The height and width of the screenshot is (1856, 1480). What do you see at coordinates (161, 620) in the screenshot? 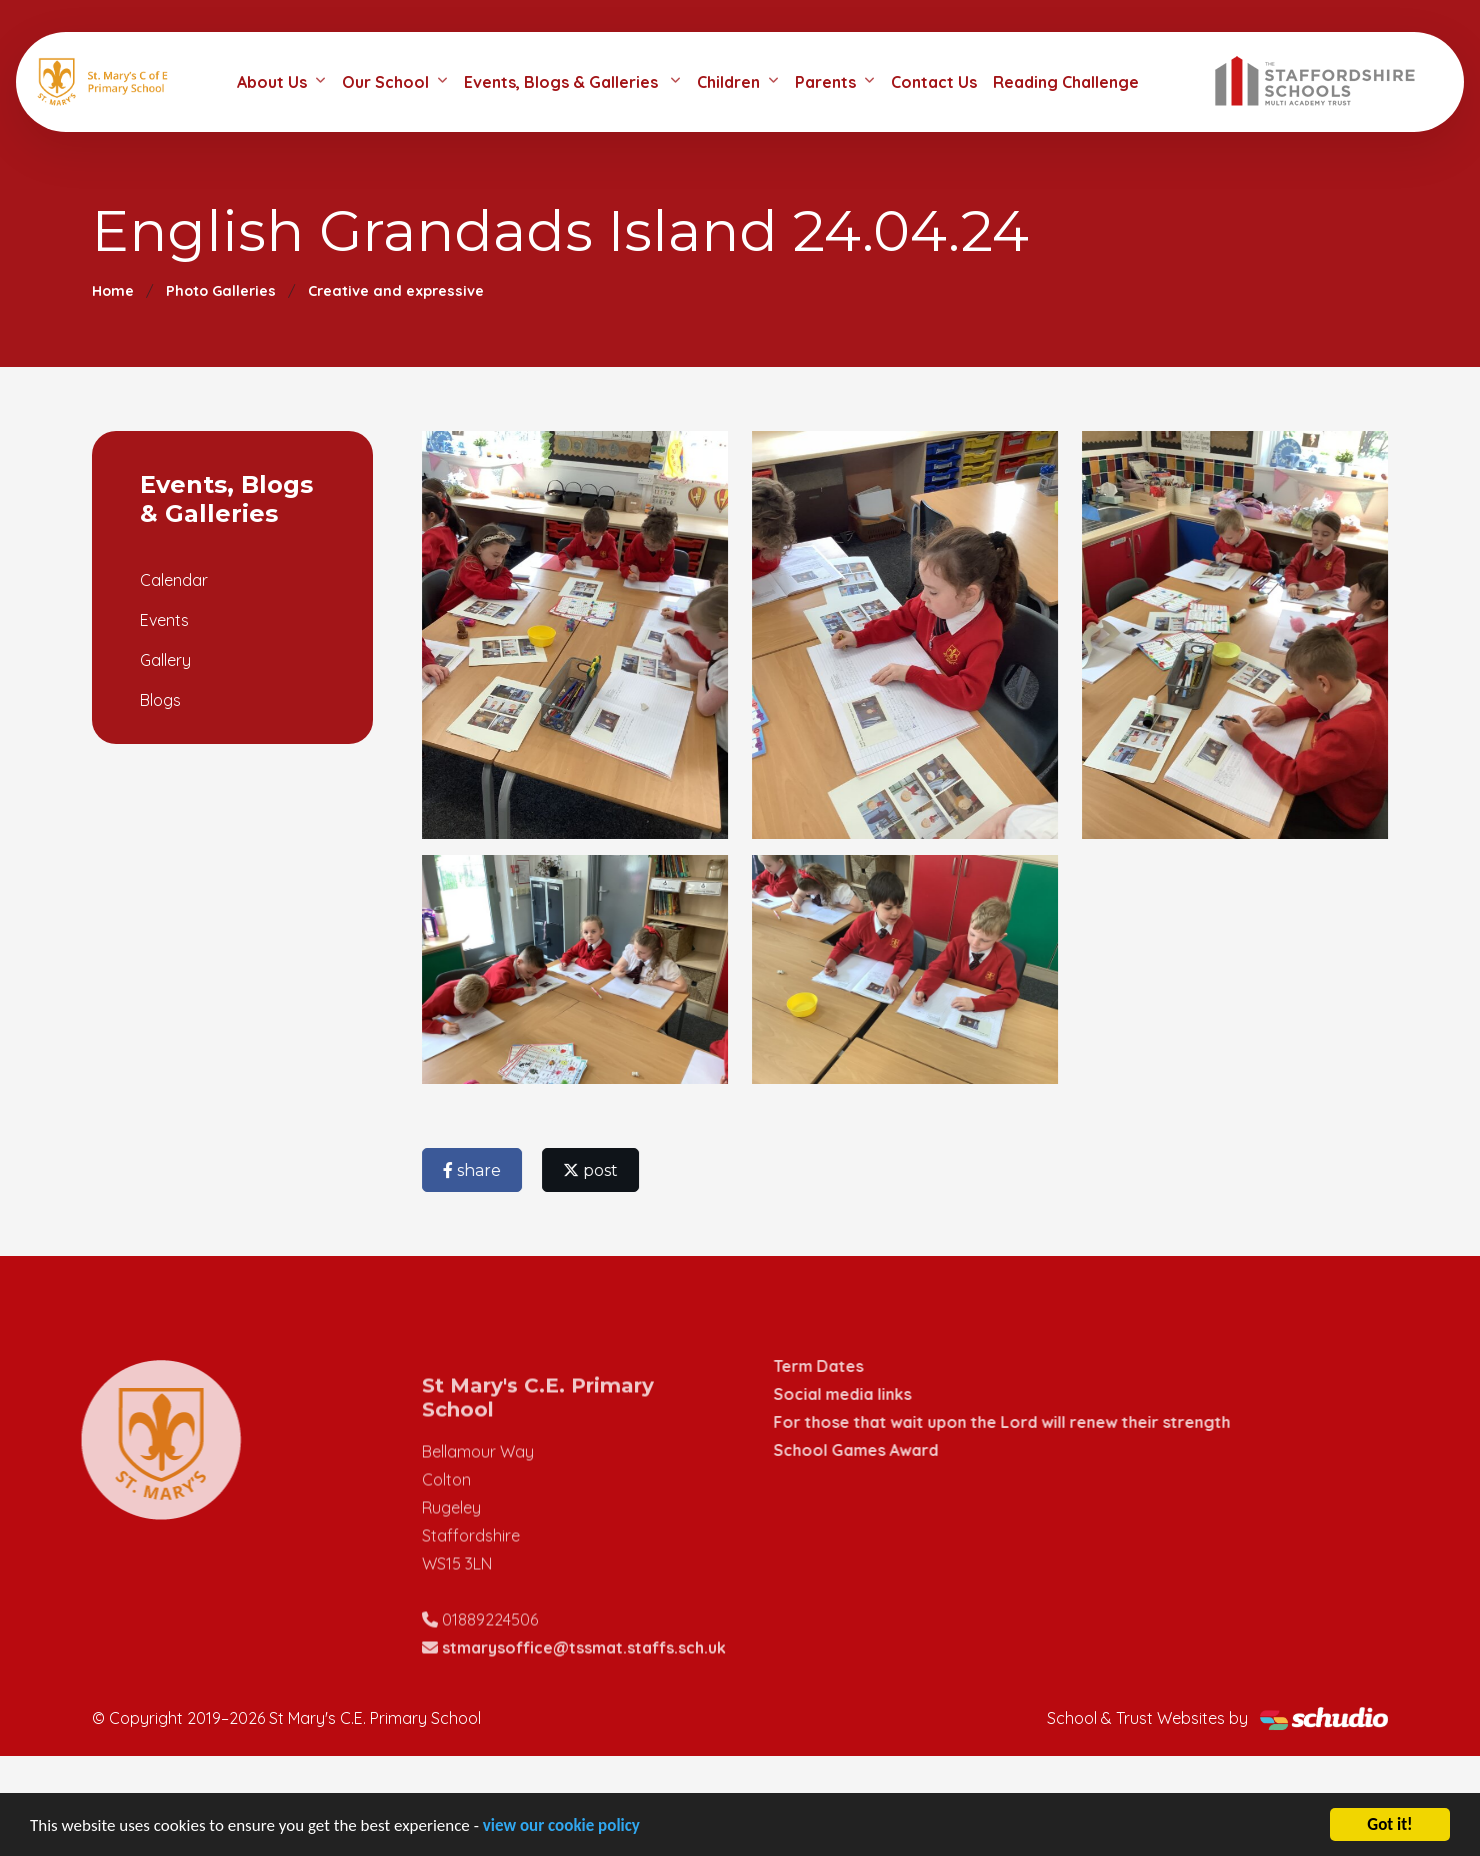
I see `Events` at bounding box center [161, 620].